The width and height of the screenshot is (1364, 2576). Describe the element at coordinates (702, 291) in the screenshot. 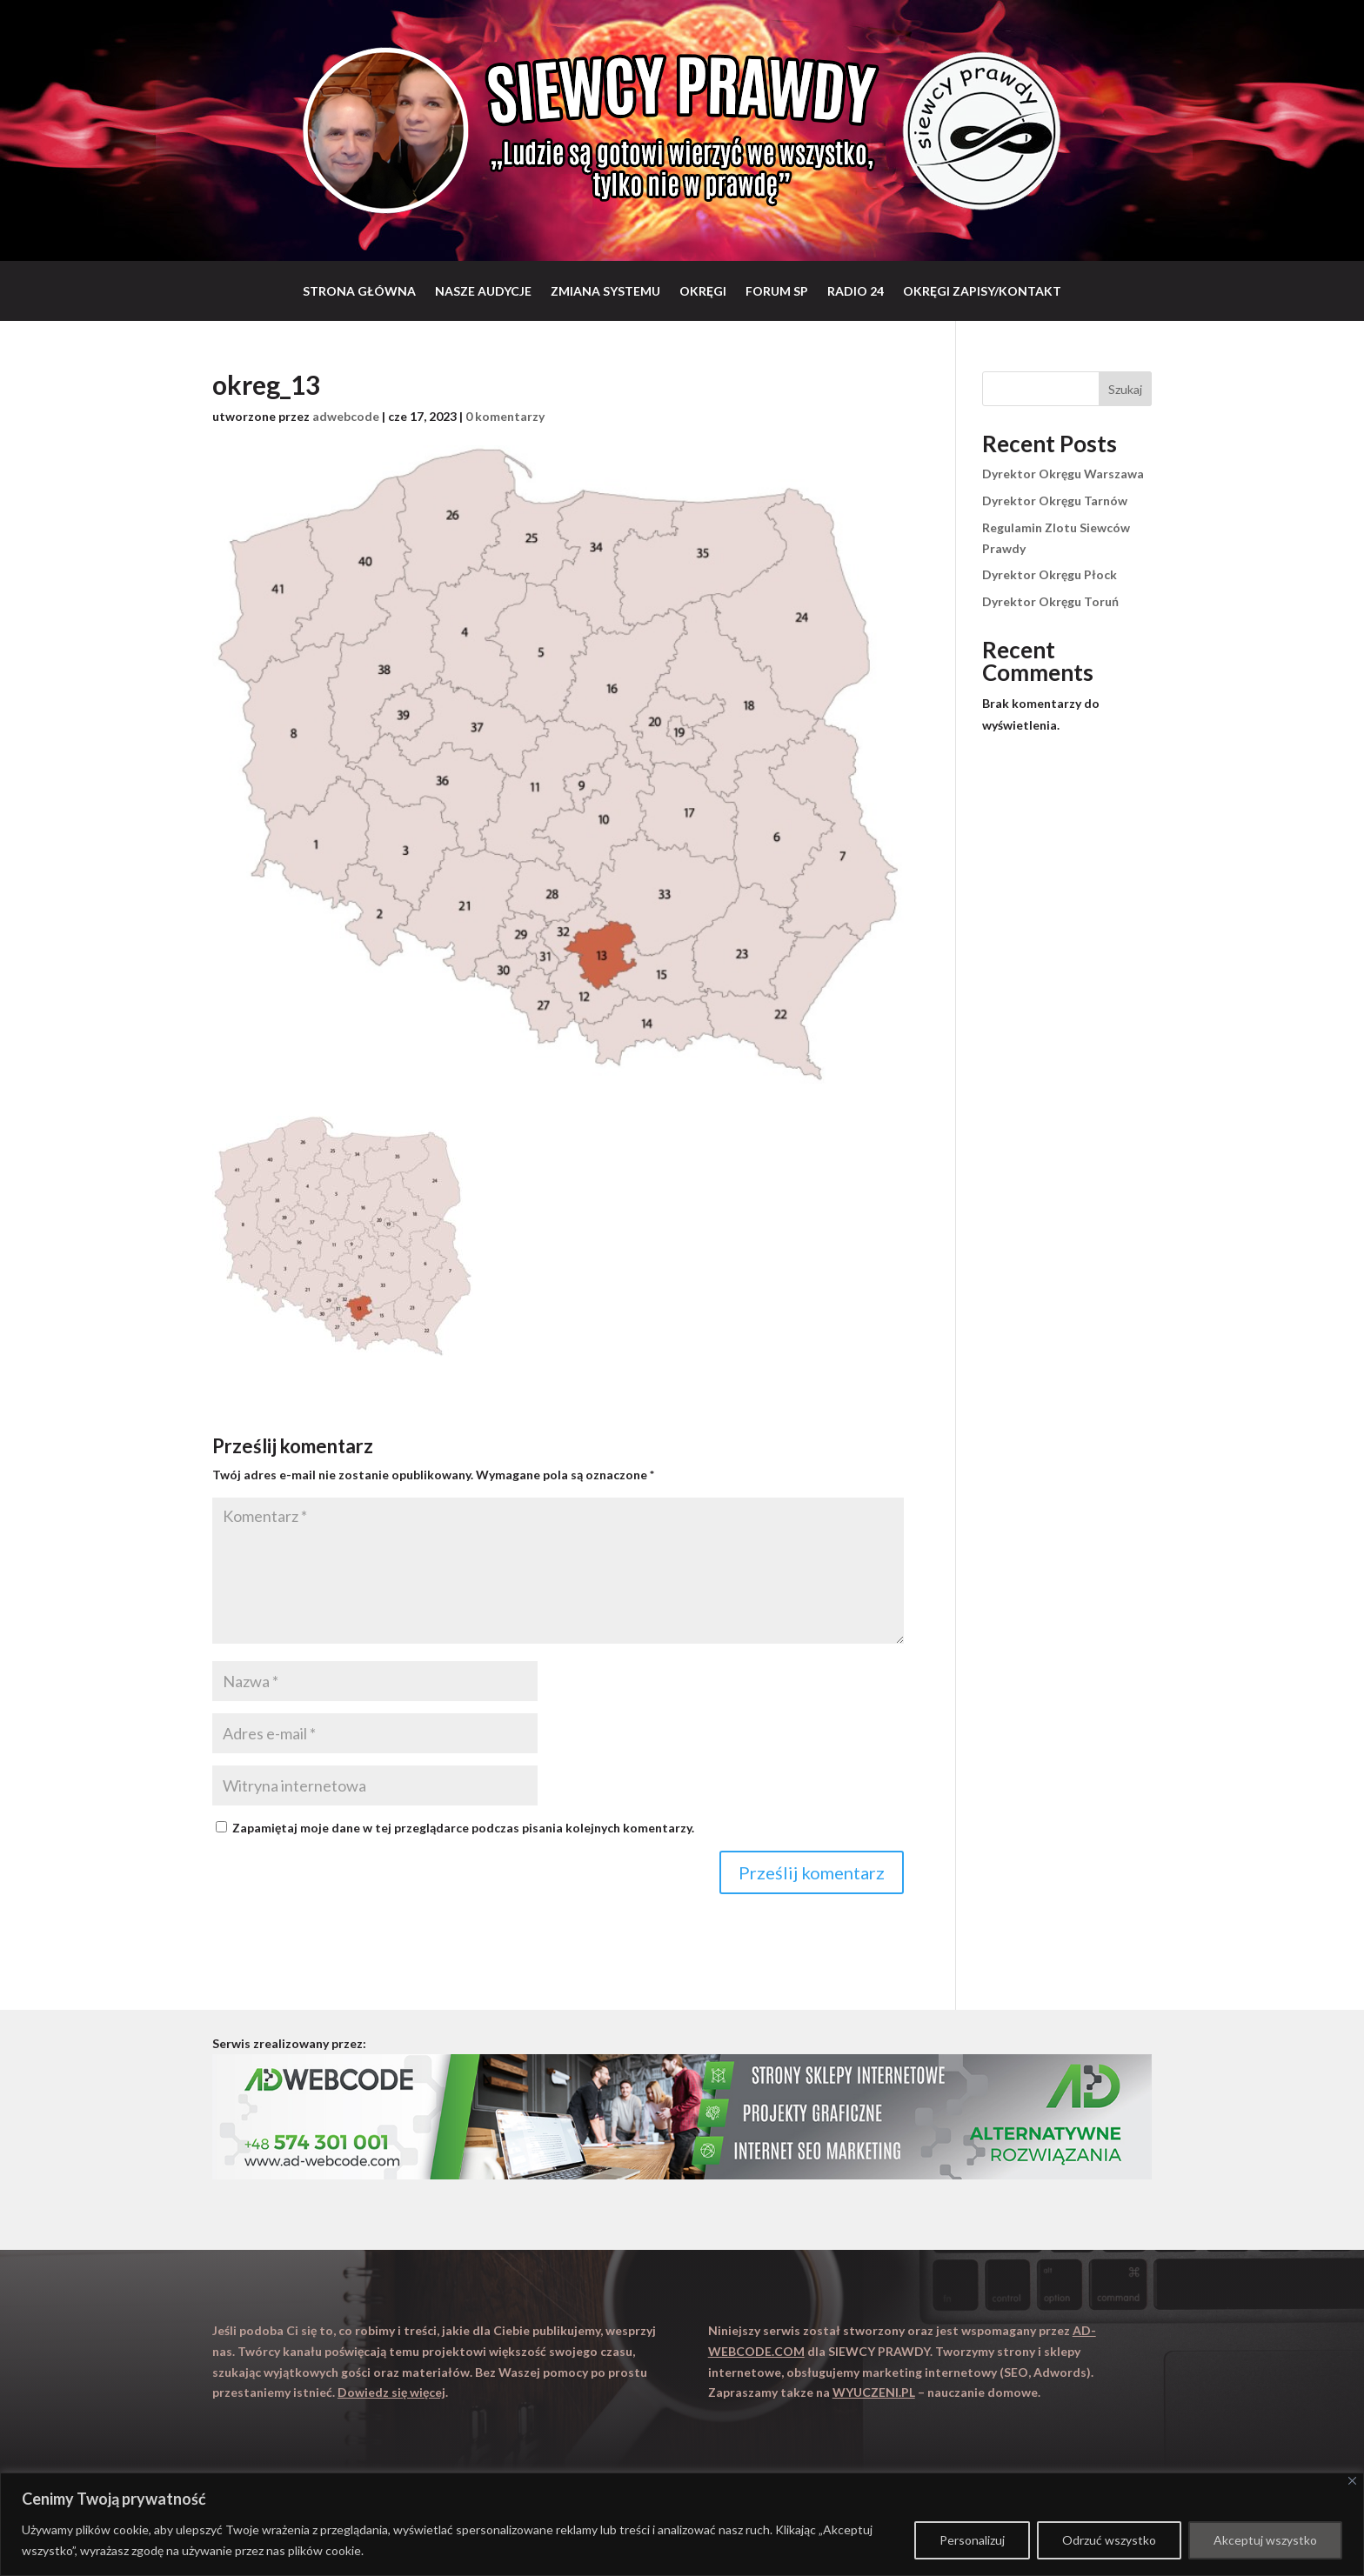

I see `Okręgi` at that location.